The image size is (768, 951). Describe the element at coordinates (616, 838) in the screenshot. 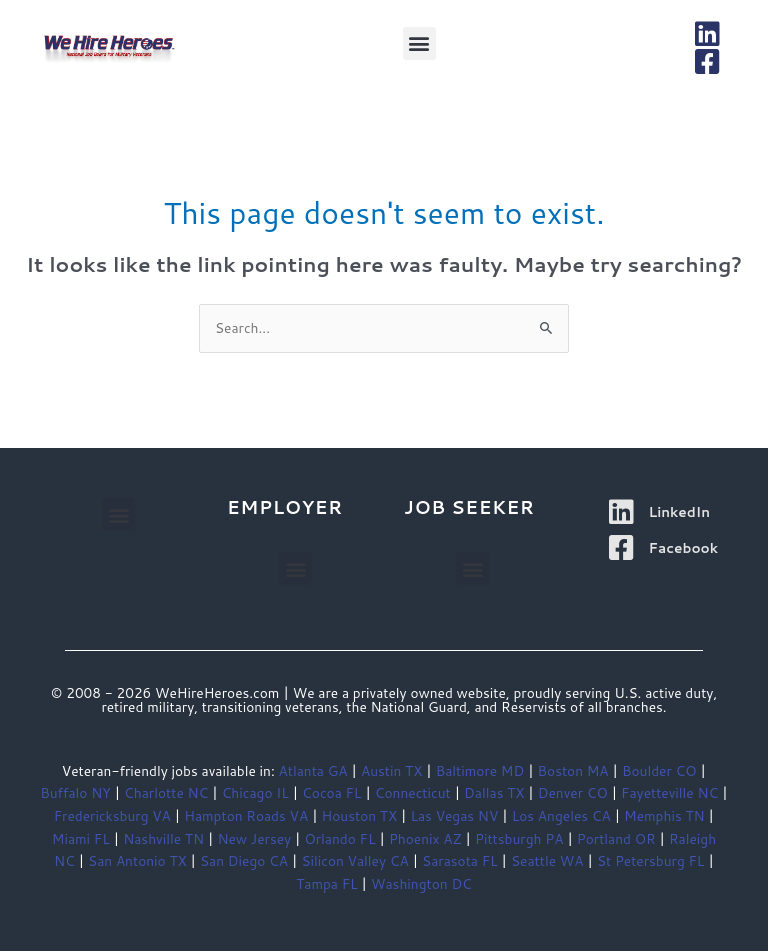

I see `Portland OR` at that location.